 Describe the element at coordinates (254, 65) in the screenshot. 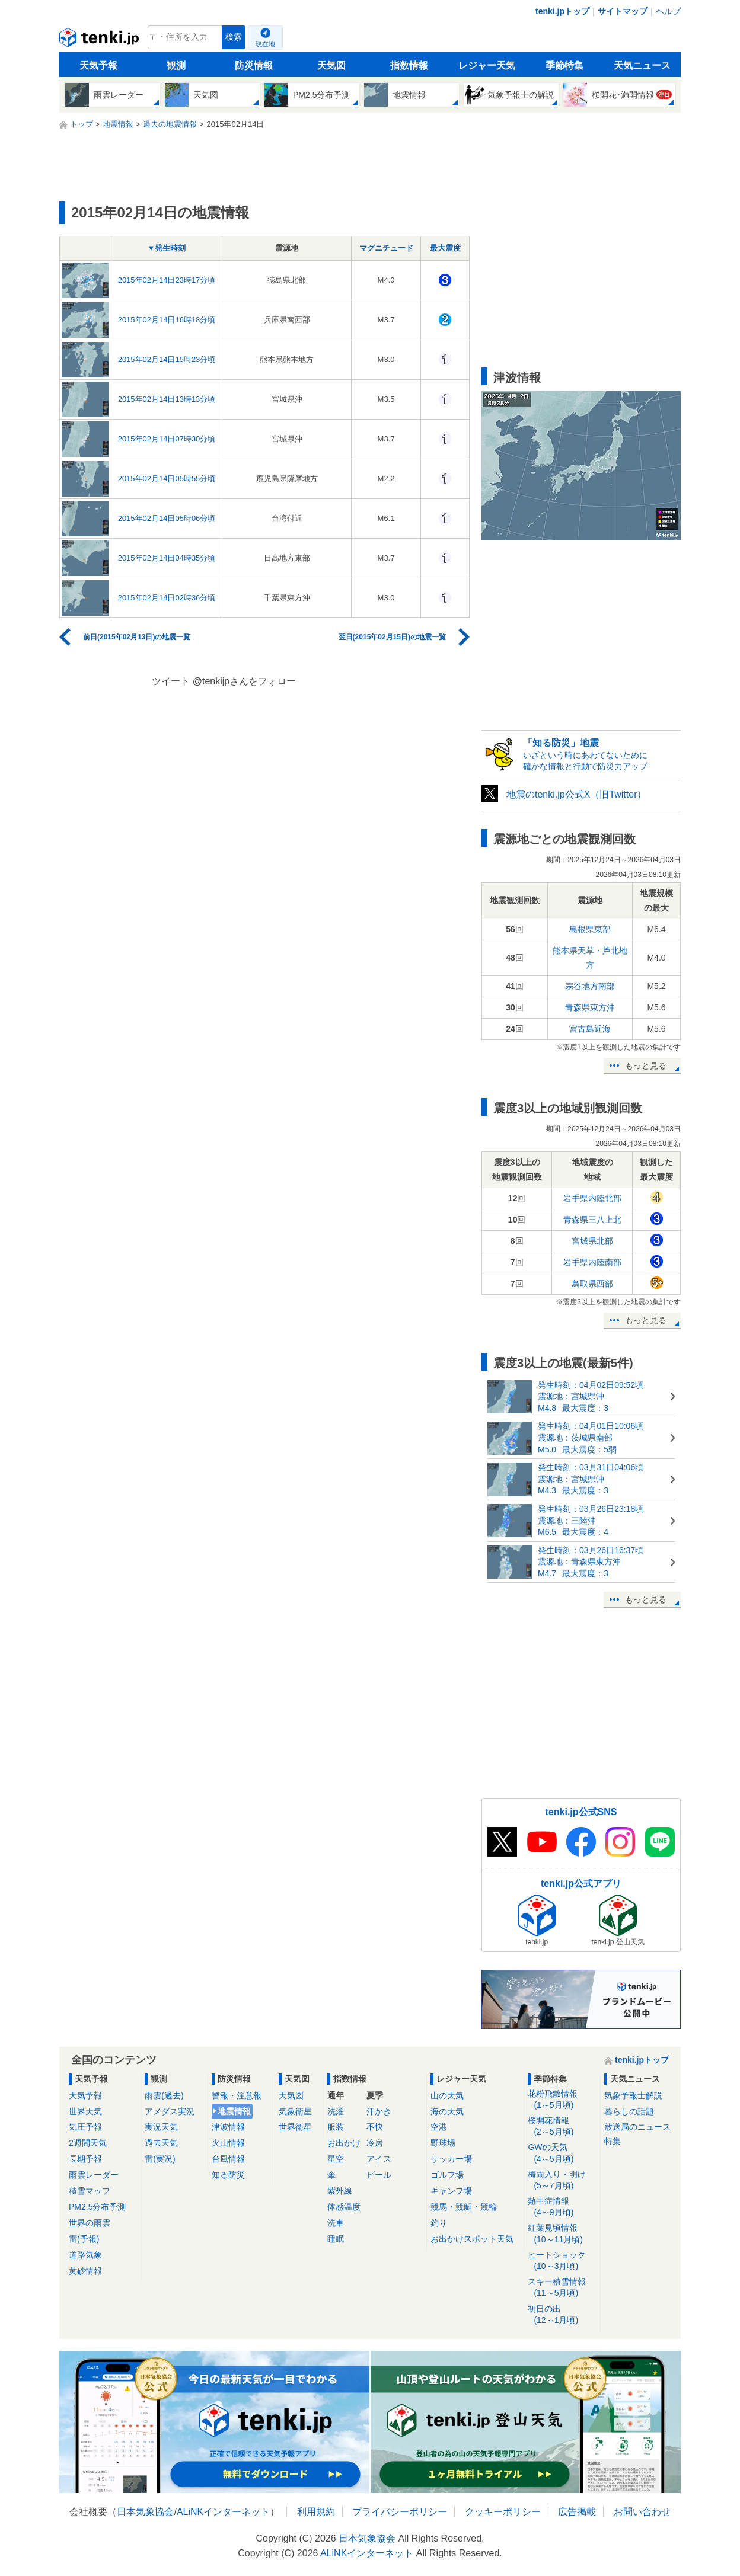

I see `防災情報` at that location.